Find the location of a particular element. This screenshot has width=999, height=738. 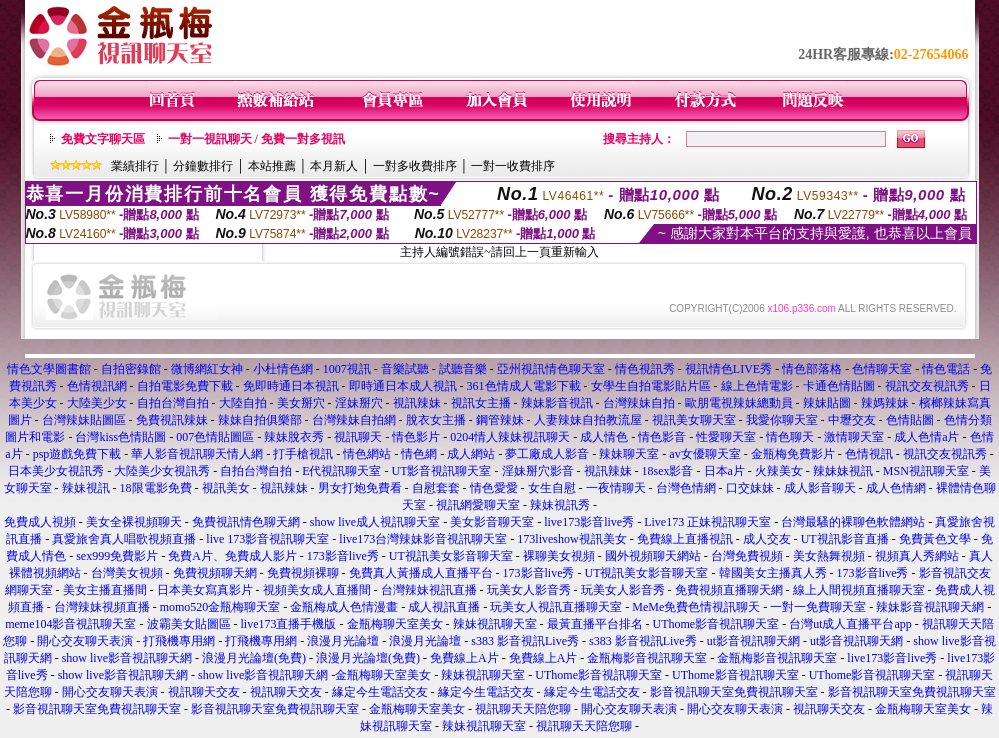

一對多收費排序 is located at coordinates (415, 166).